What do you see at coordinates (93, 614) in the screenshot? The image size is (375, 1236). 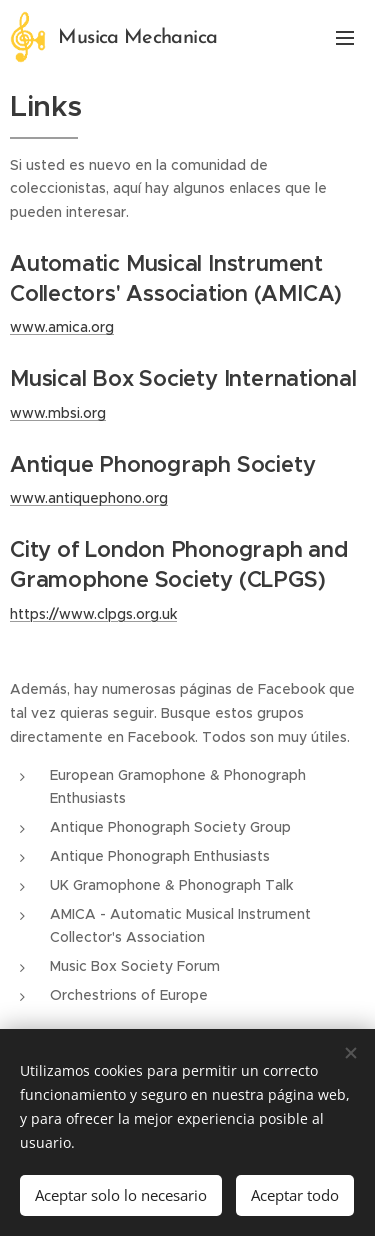 I see `https://www.clpgs.org.uk` at bounding box center [93, 614].